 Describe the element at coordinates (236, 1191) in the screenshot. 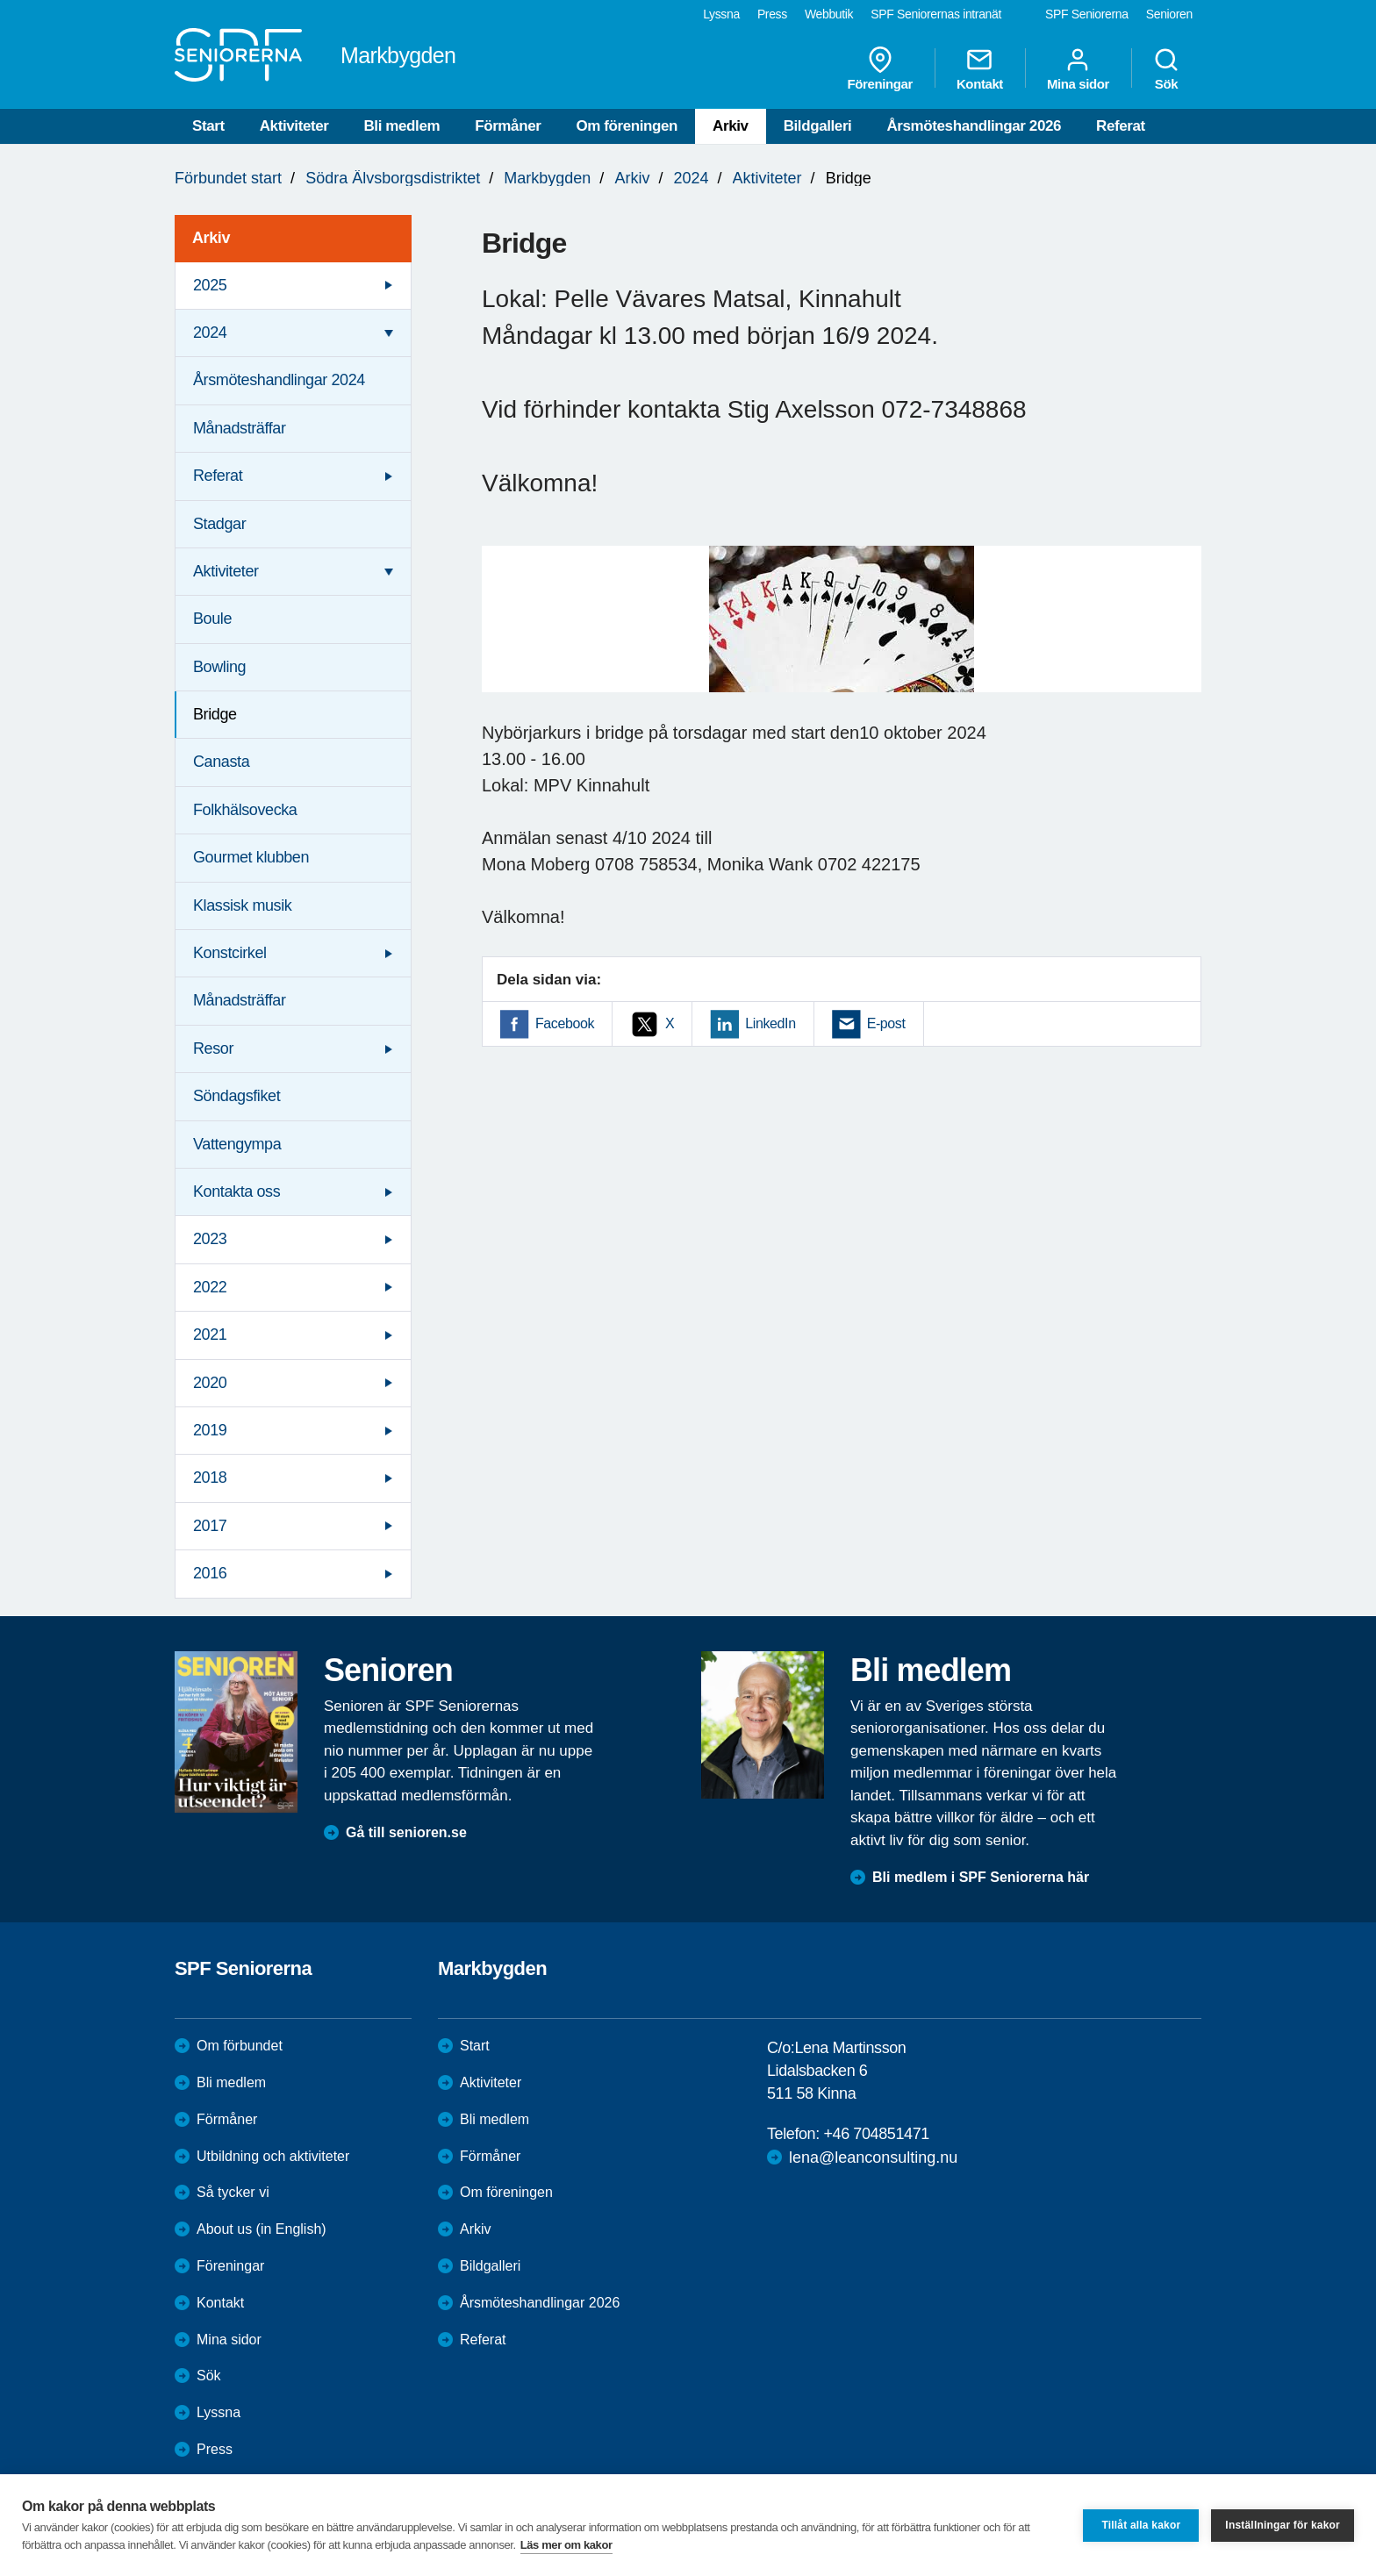

I see `Kontakta oss [menuitem]` at that location.